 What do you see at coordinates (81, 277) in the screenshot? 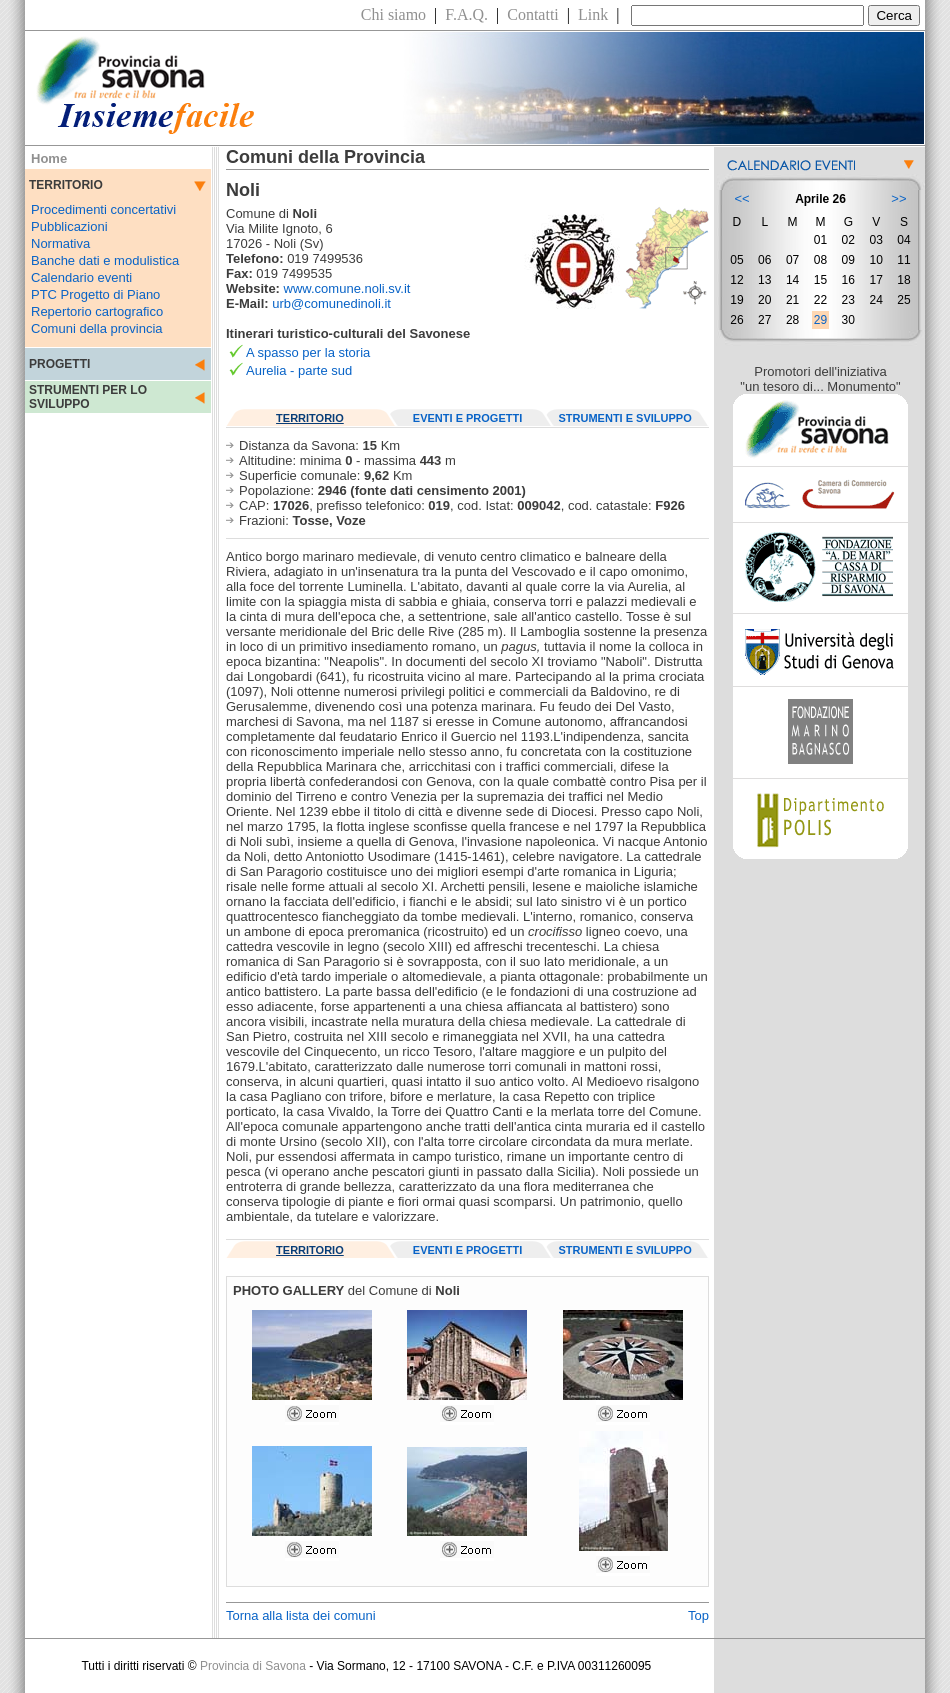
I see `Calendario eventi` at bounding box center [81, 277].